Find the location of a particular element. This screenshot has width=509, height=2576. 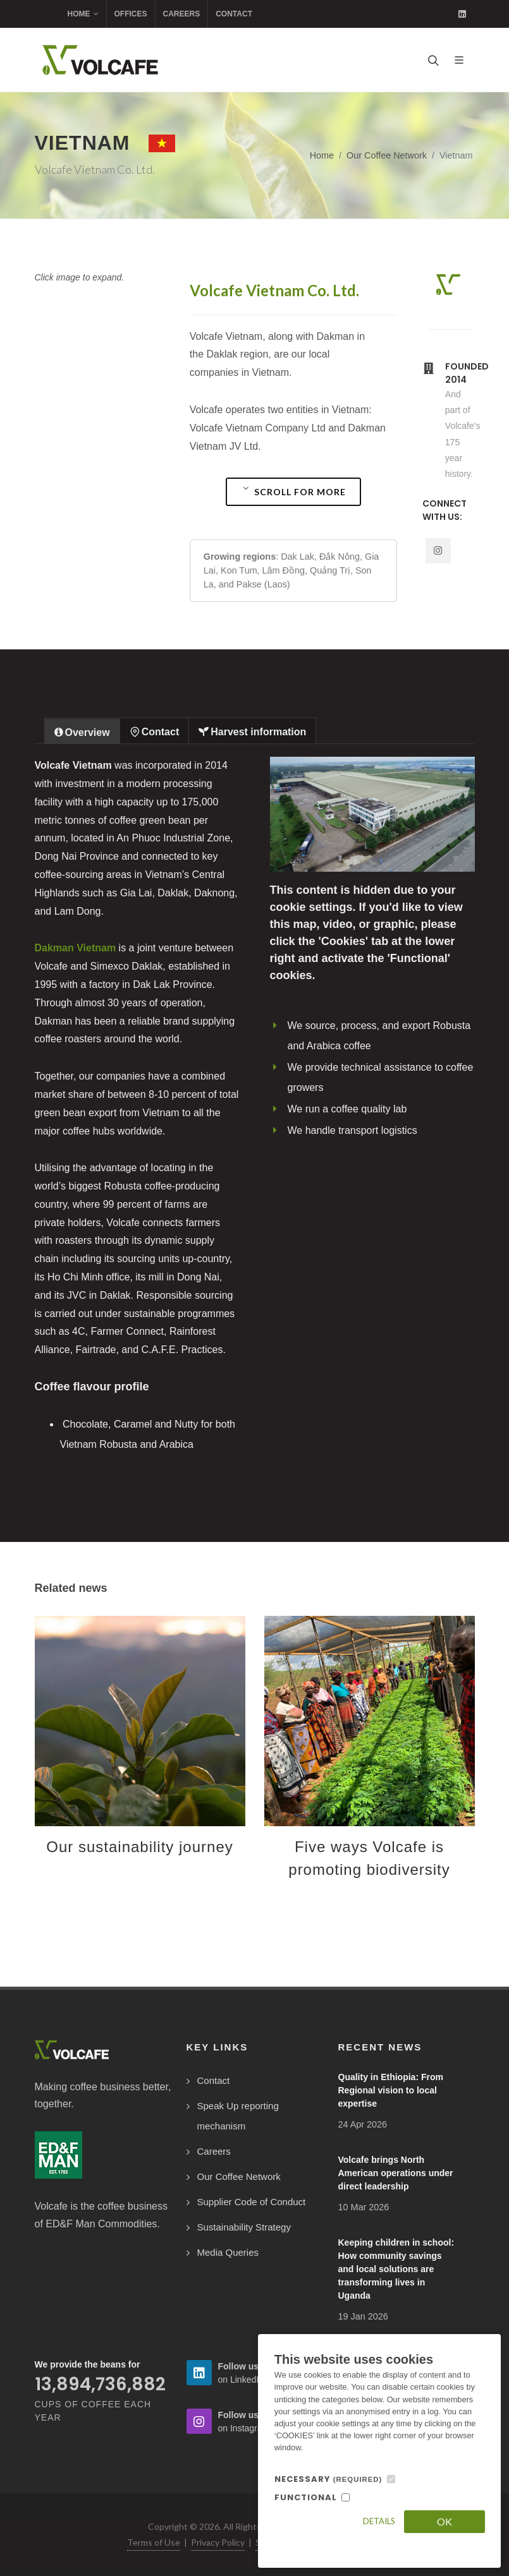

Supplier Code of Conduct is located at coordinates (251, 2201).